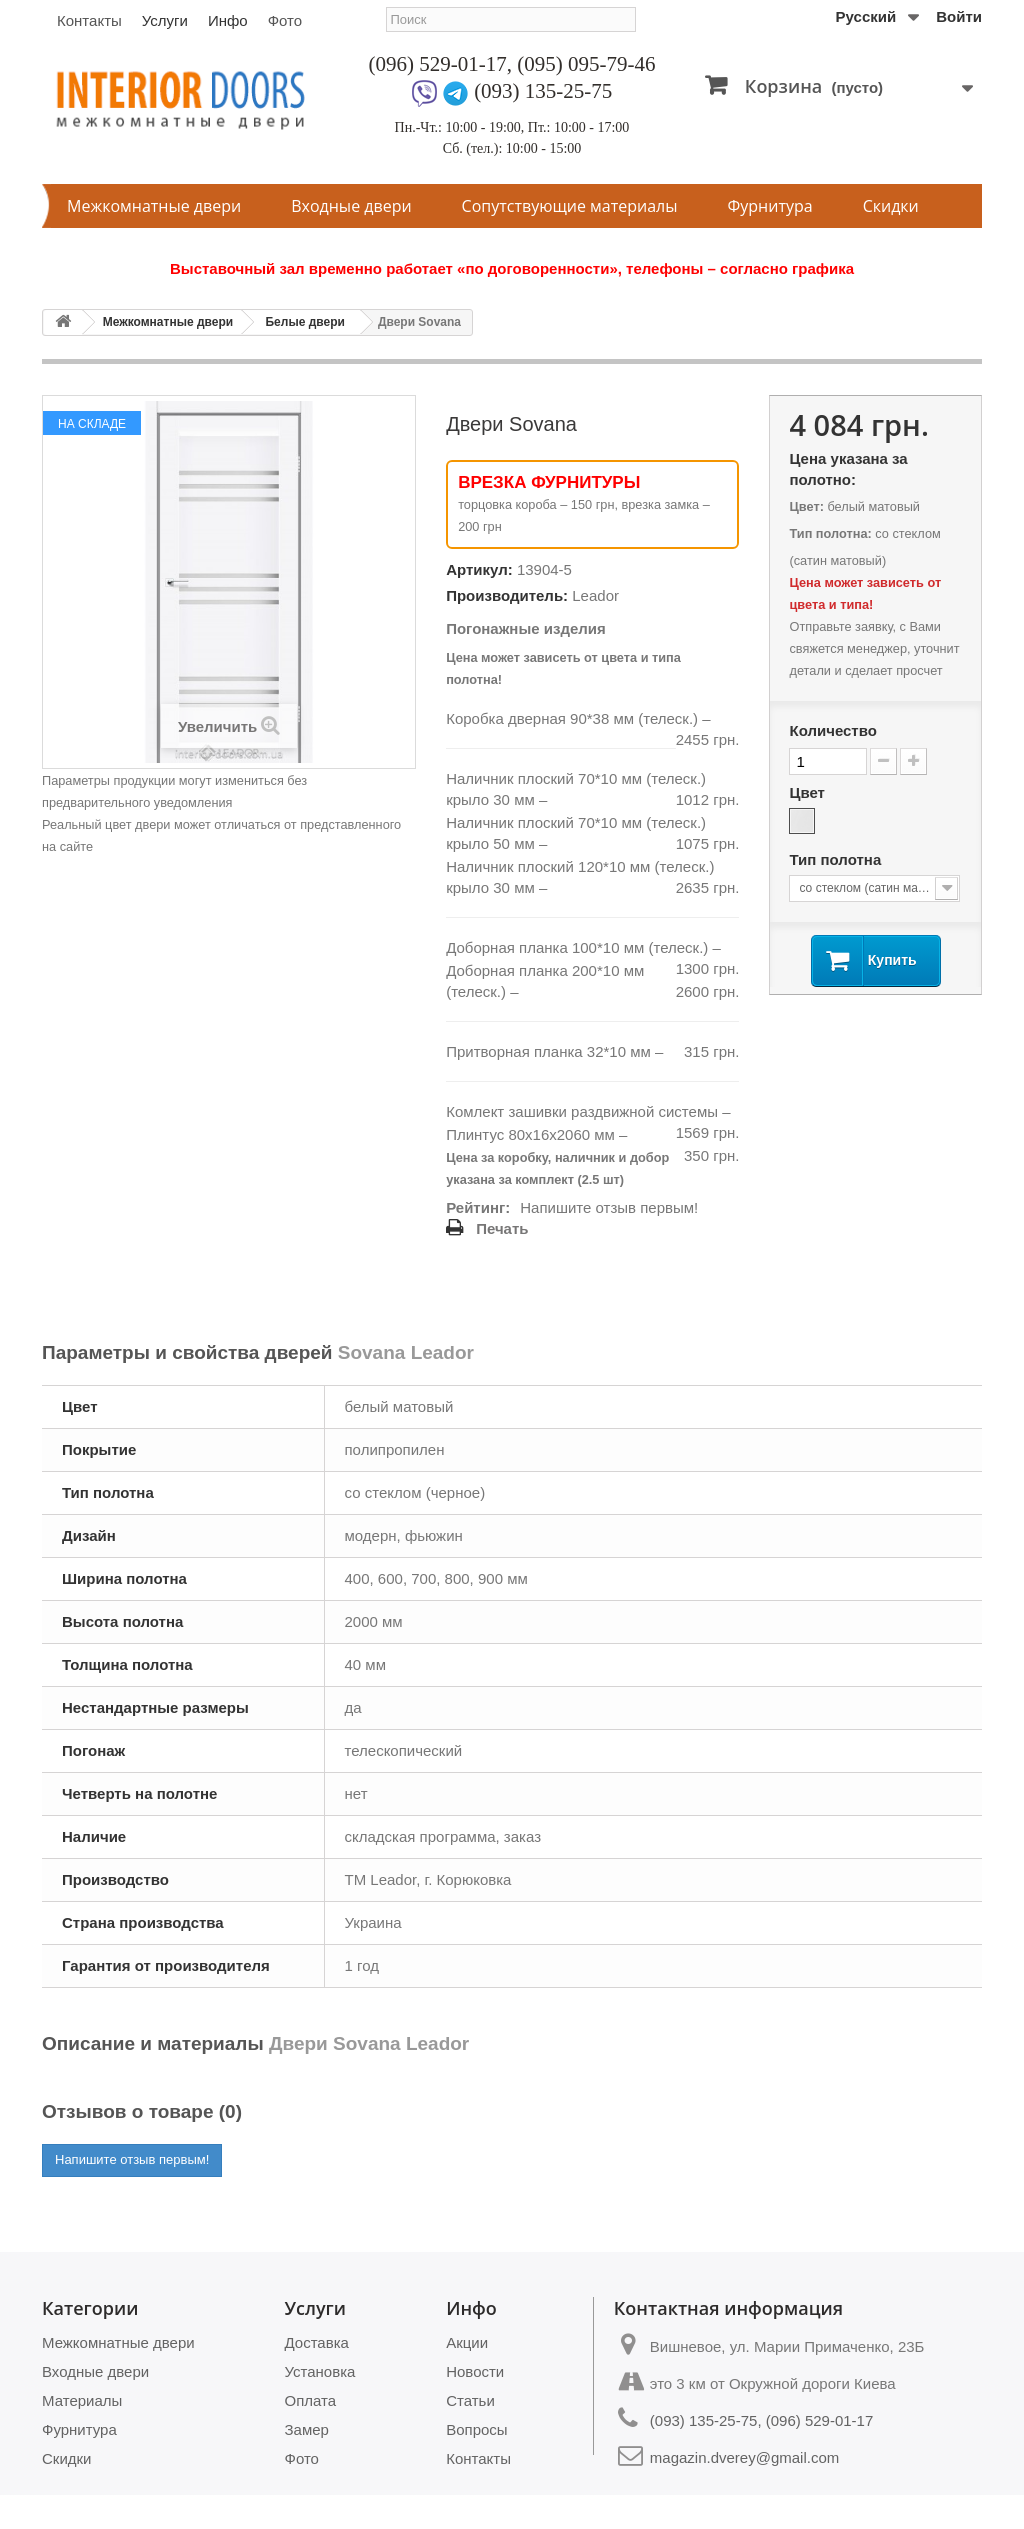 This screenshot has height=2529, width=1024. I want to click on Контакты, so click(89, 20).